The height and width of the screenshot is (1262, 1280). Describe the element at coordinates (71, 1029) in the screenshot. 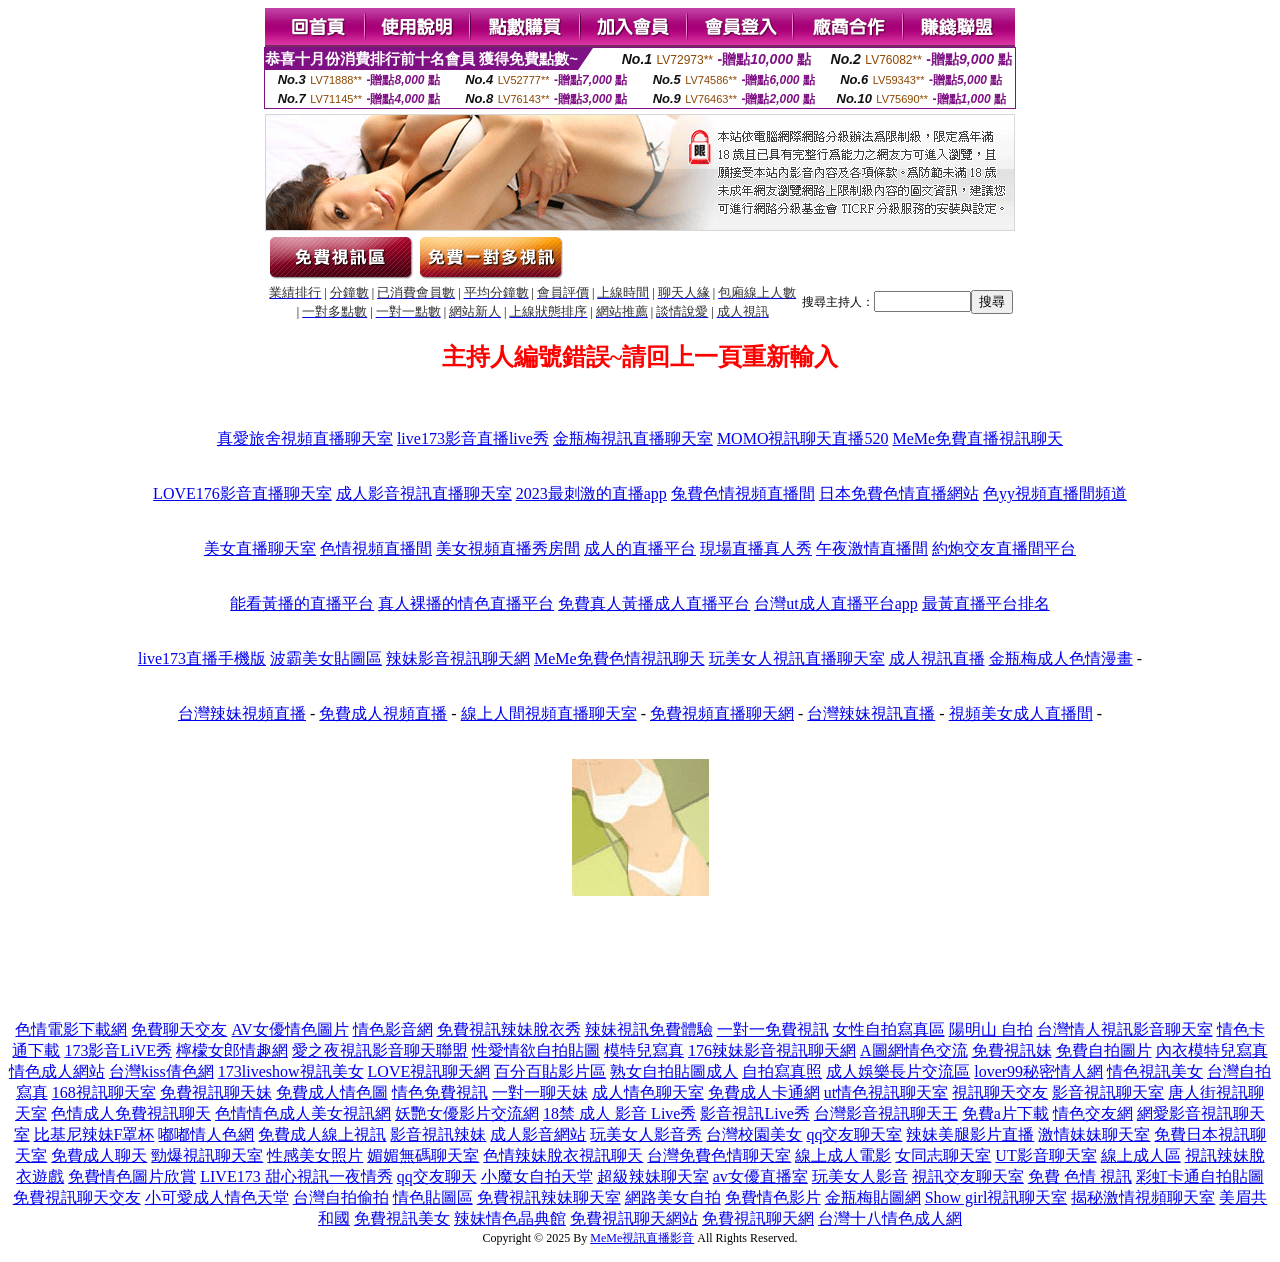

I see `色情電影下載網` at that location.